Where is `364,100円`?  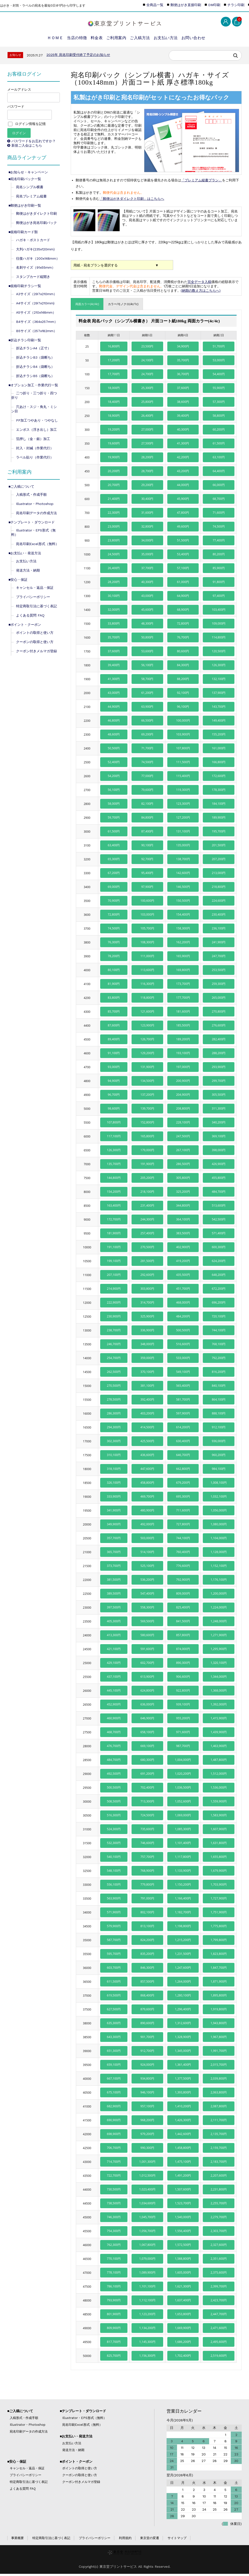 364,100円 is located at coordinates (183, 1222).